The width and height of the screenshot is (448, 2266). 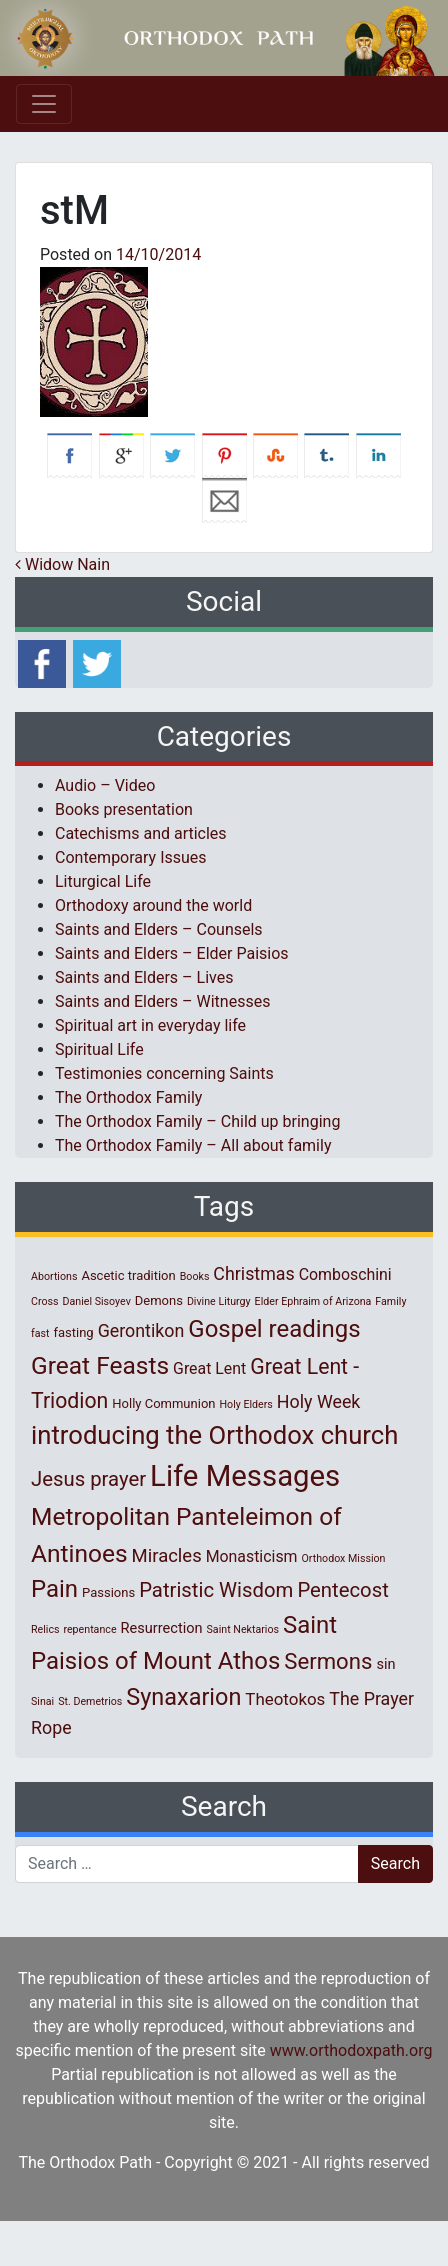 I want to click on Testimonies concerning Saints, so click(x=164, y=1073).